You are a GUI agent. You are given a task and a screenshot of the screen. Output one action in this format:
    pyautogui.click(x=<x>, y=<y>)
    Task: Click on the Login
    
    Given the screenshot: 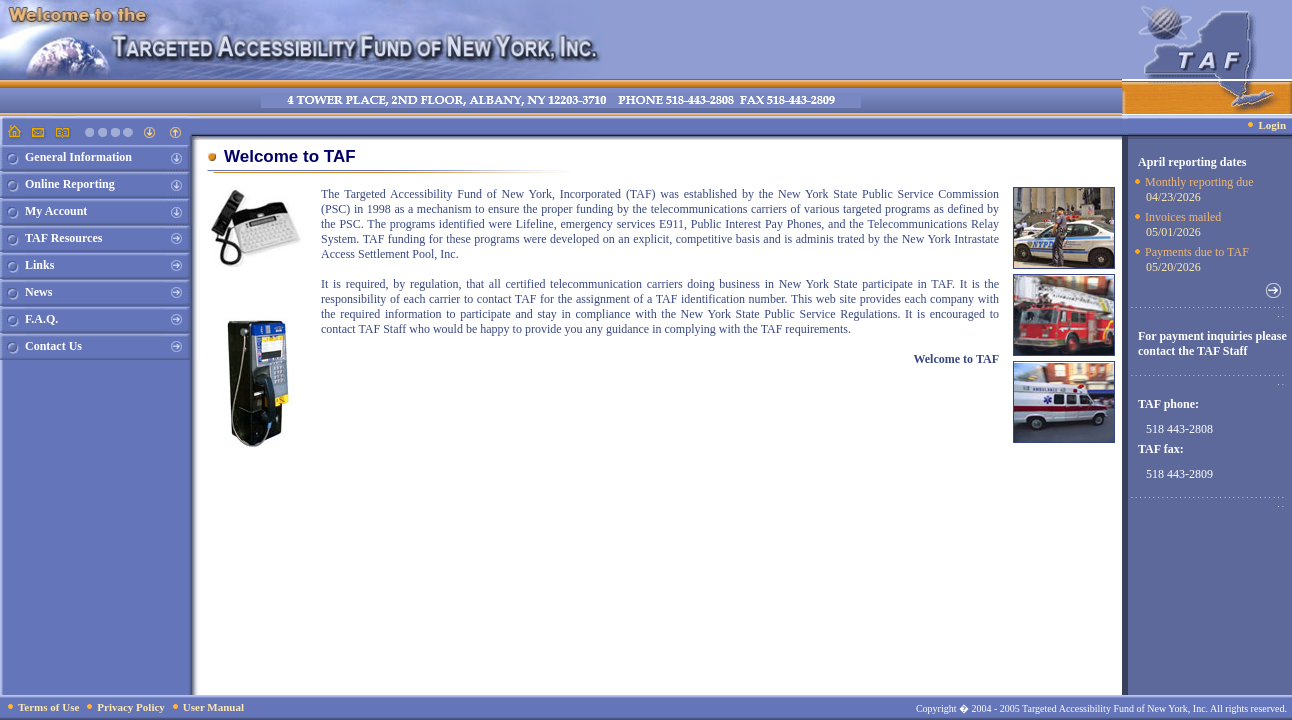 What is the action you would take?
    pyautogui.click(x=1272, y=125)
    